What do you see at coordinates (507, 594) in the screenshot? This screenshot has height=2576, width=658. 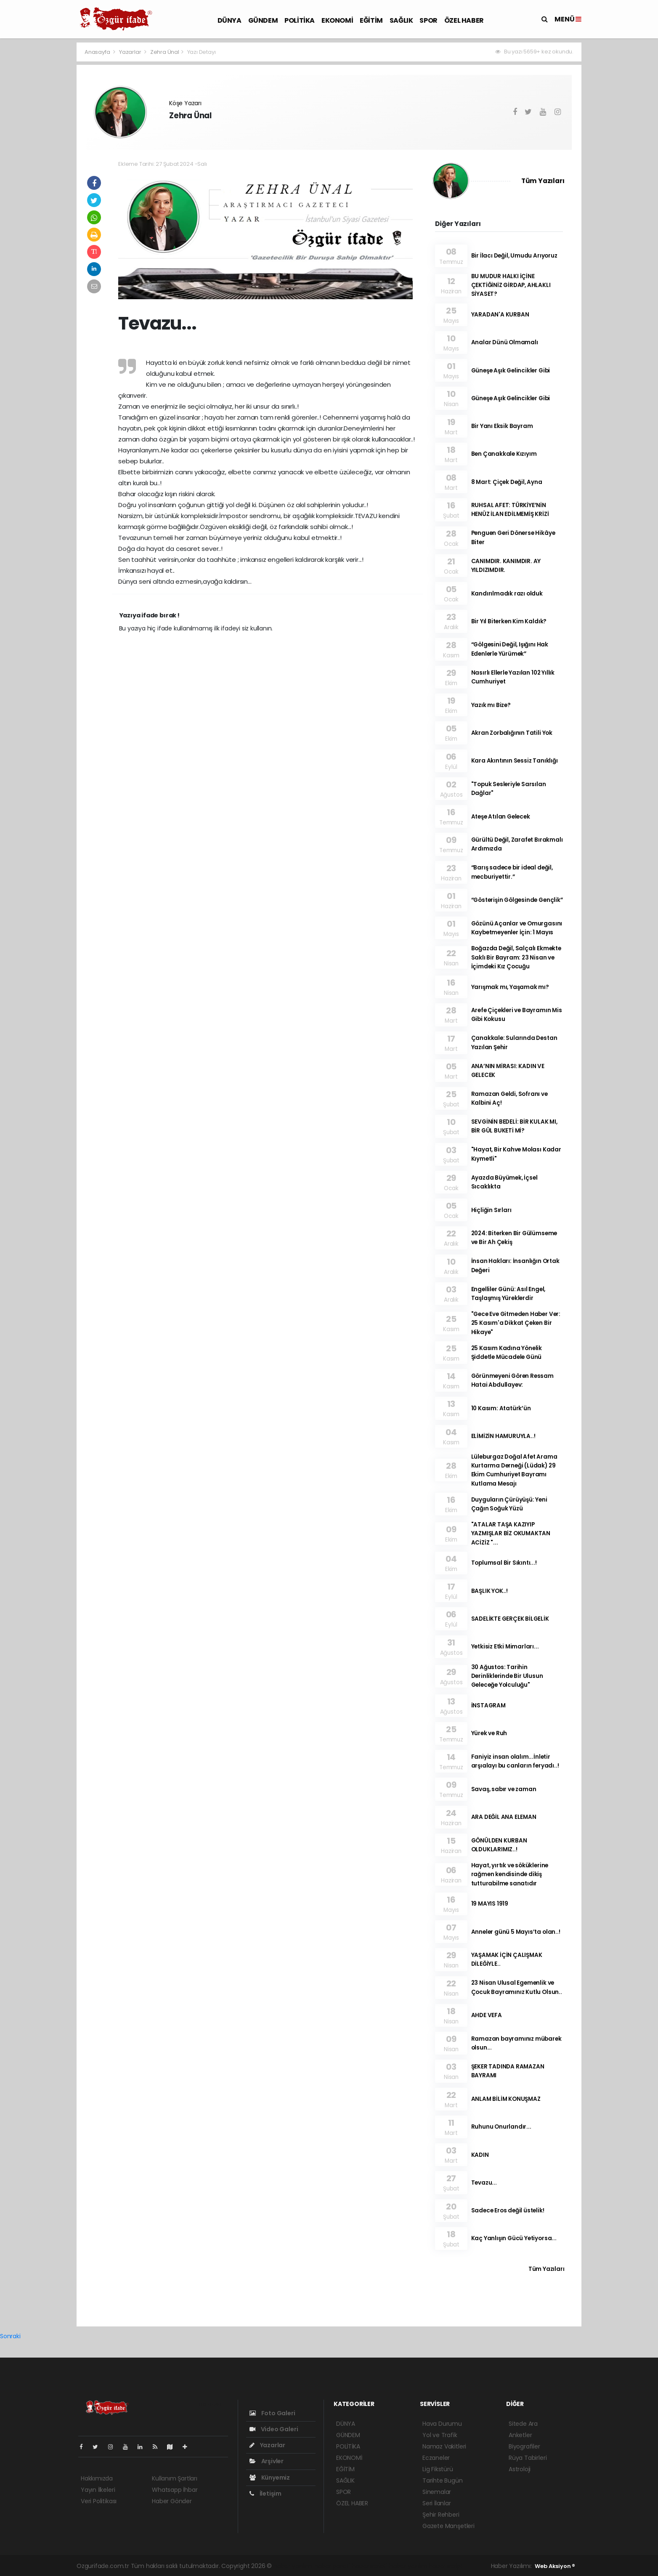 I see `Kandırılmadık razı olduk` at bounding box center [507, 594].